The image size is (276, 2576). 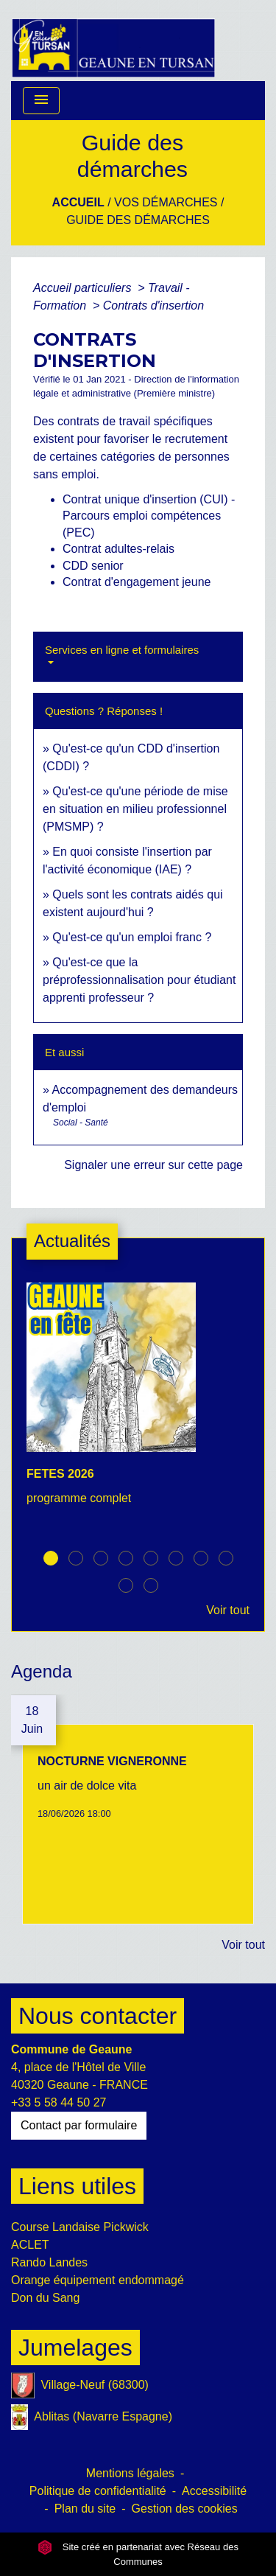 I want to click on [Accueil], so click(x=113, y=40).